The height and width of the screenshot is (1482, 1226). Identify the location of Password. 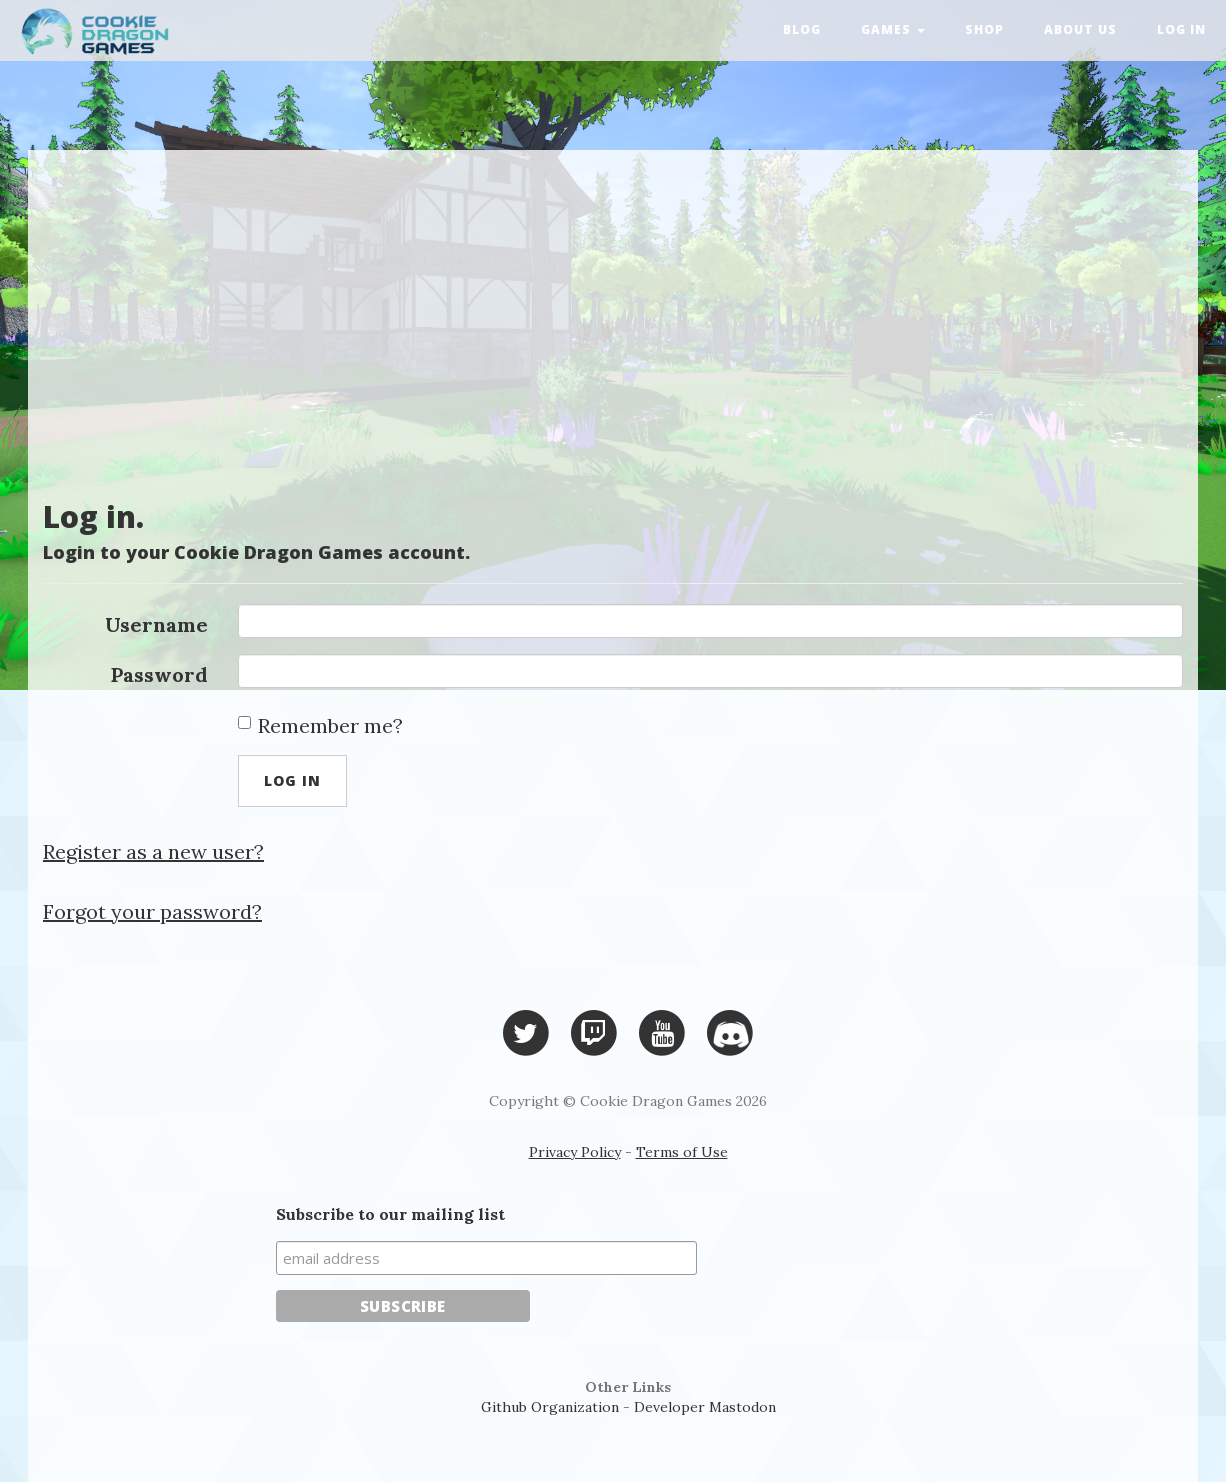
(159, 674).